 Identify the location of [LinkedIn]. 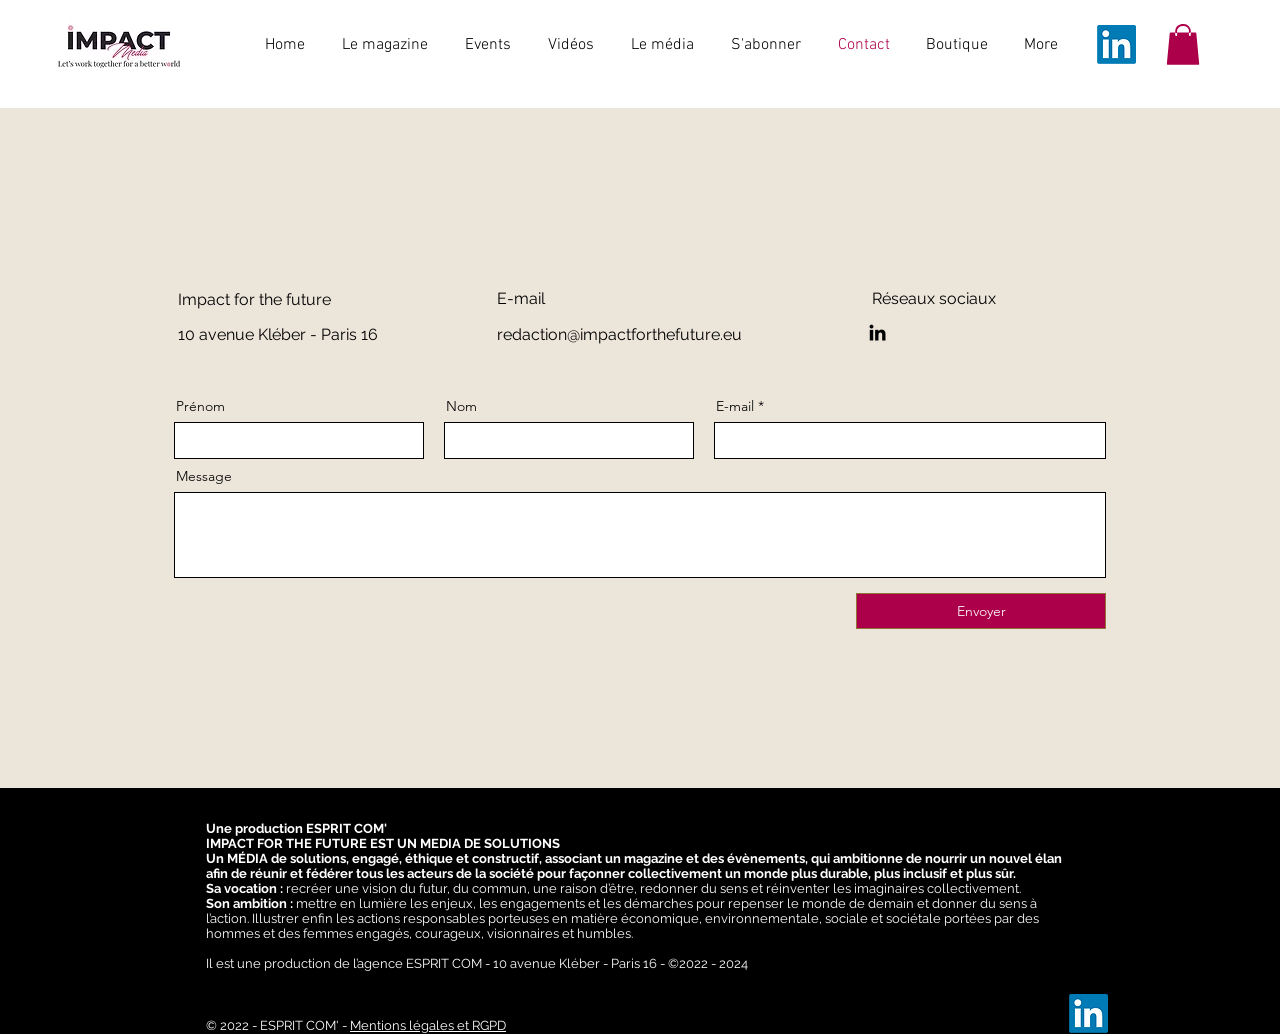
(1116, 44).